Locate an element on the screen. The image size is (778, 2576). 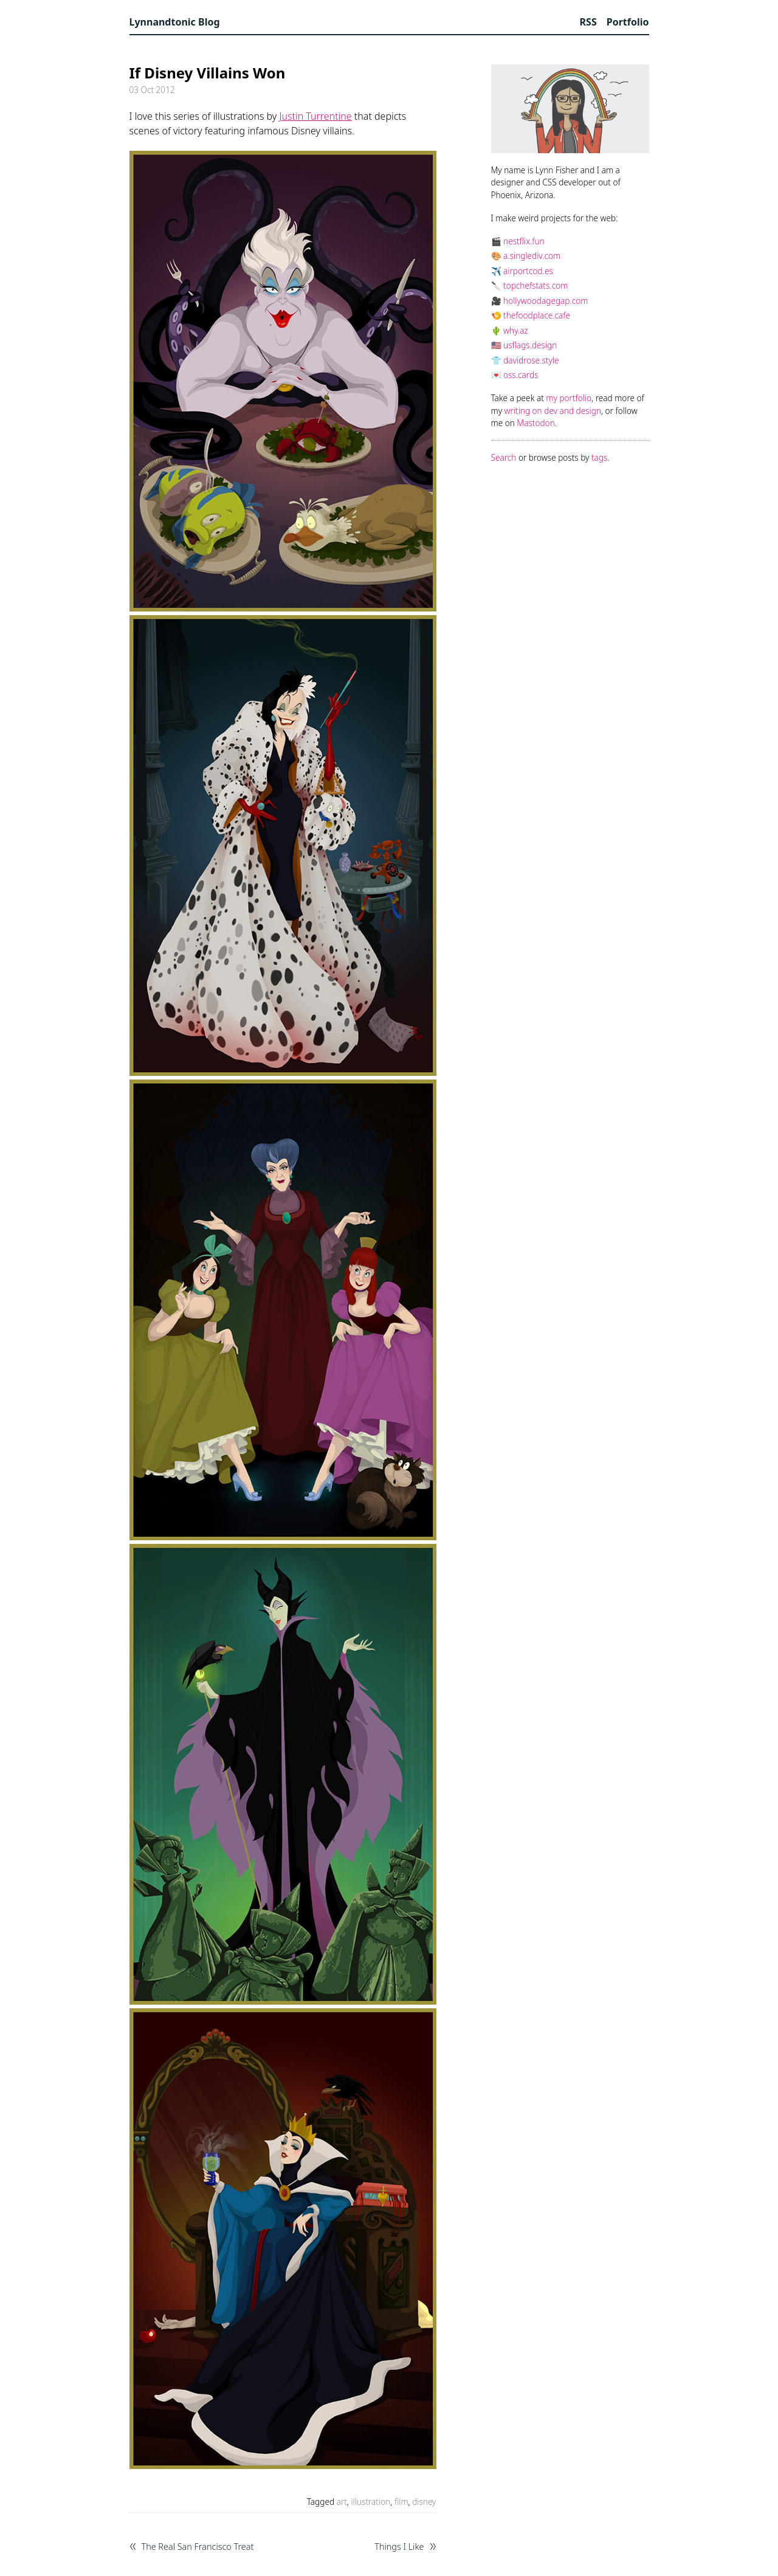
disney is located at coordinates (424, 2501).